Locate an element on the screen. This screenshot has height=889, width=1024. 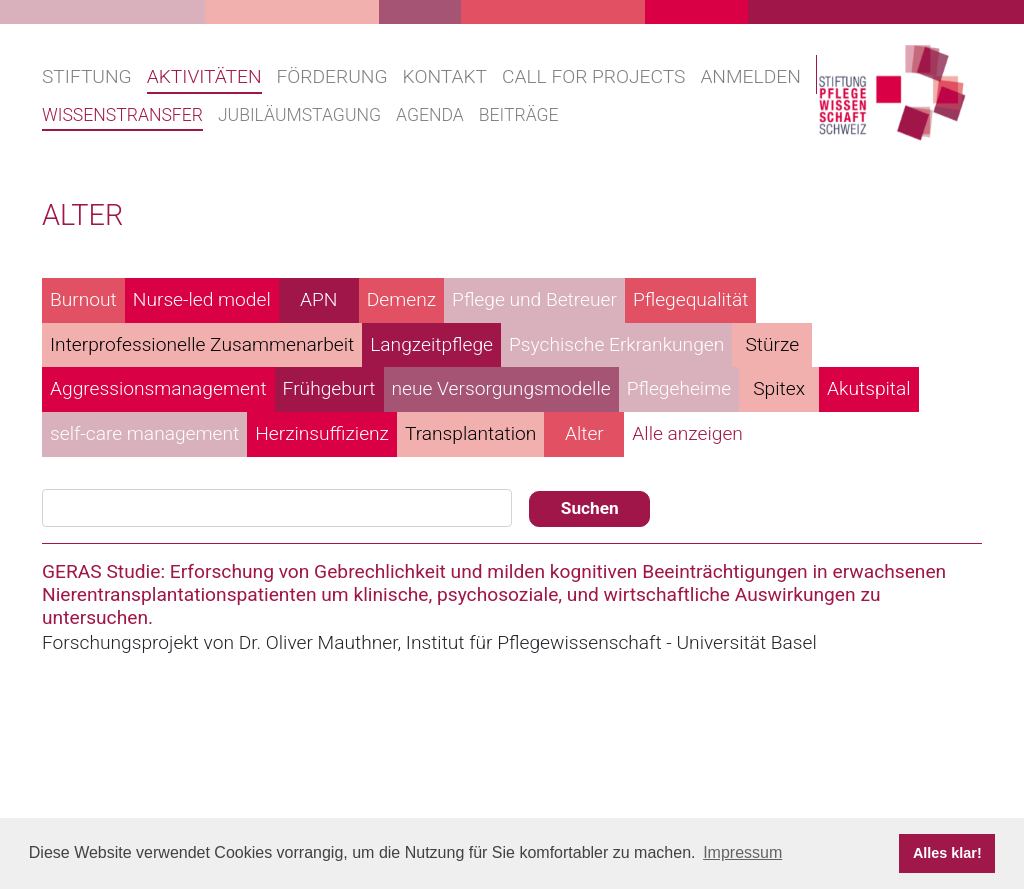
Psychische Erkrankungen is located at coordinates (616, 344).